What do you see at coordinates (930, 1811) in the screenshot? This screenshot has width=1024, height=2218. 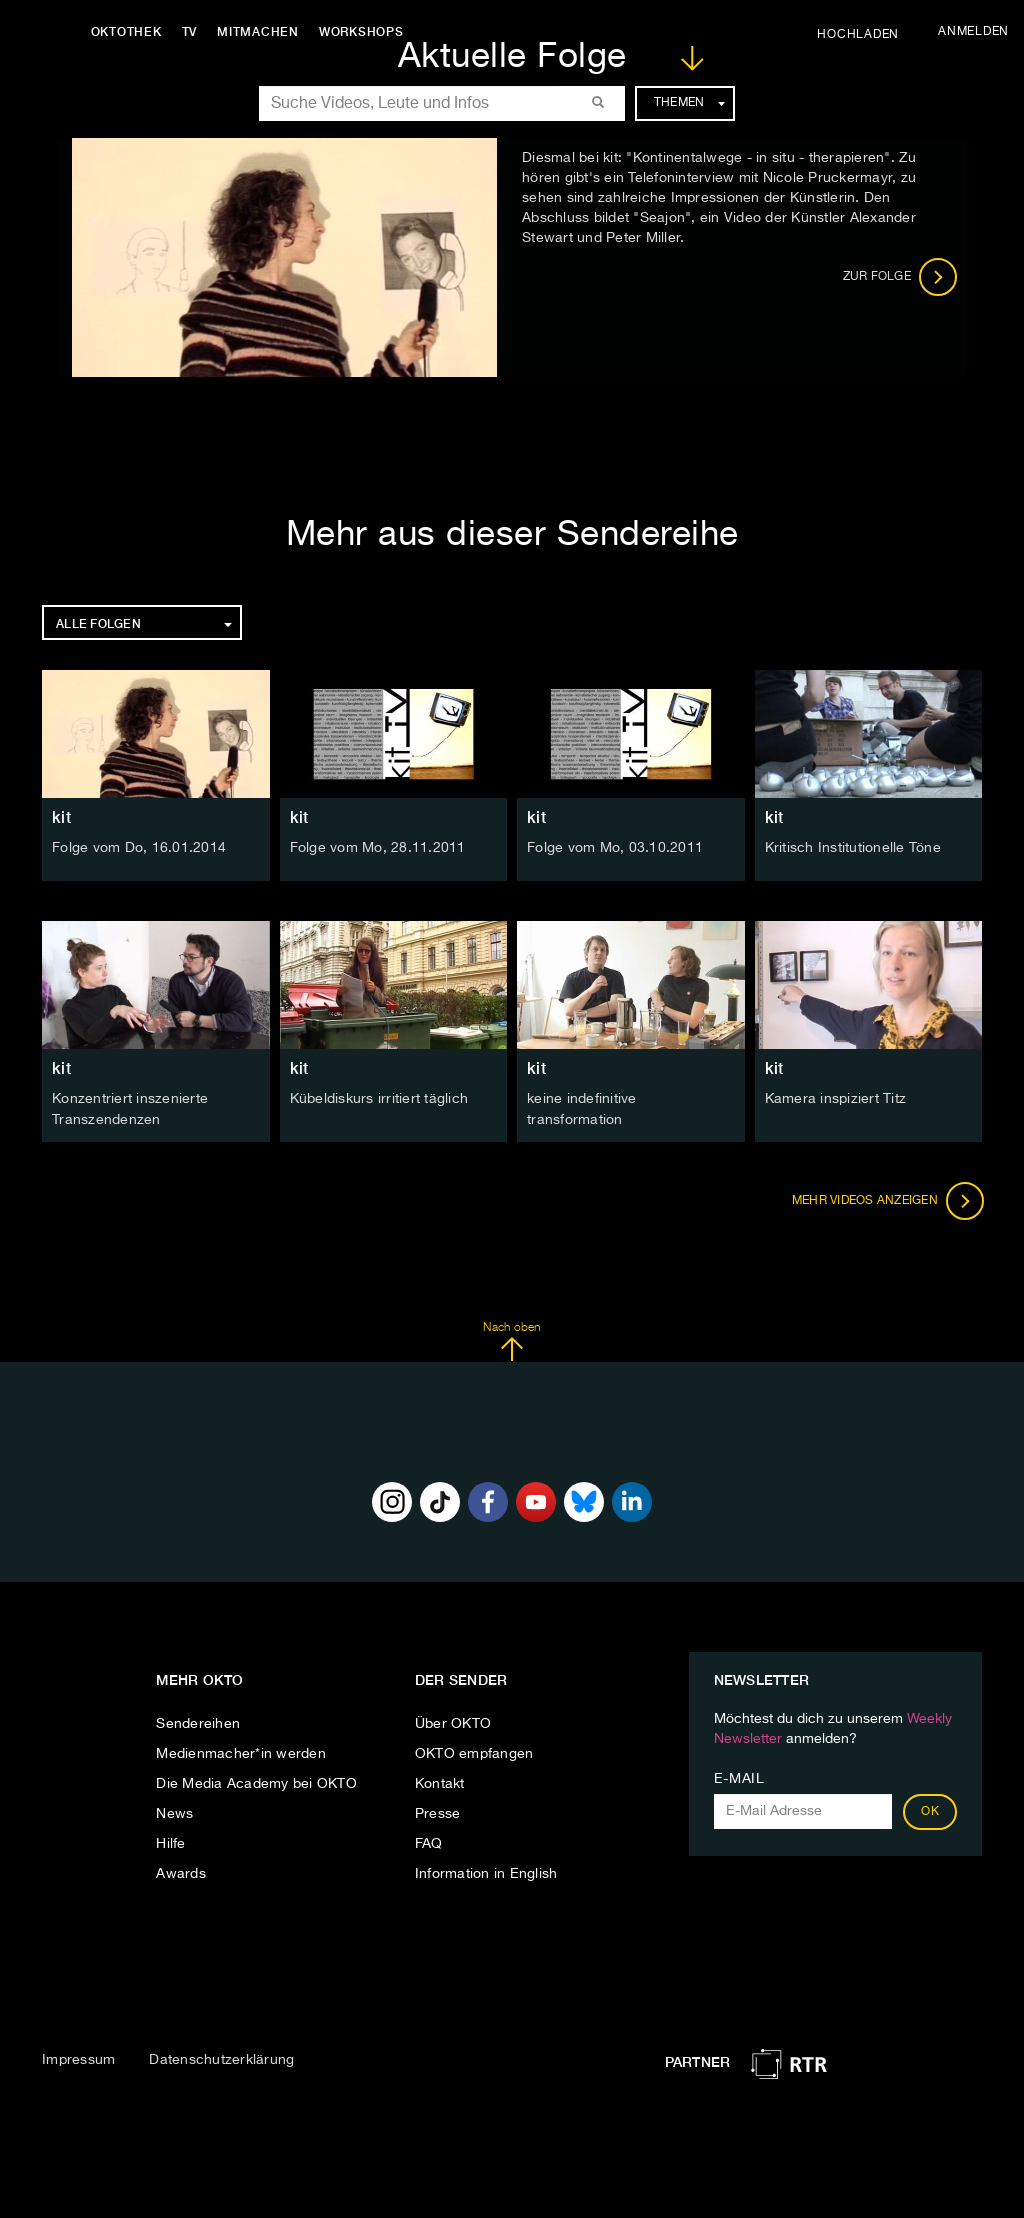 I see `OK` at bounding box center [930, 1811].